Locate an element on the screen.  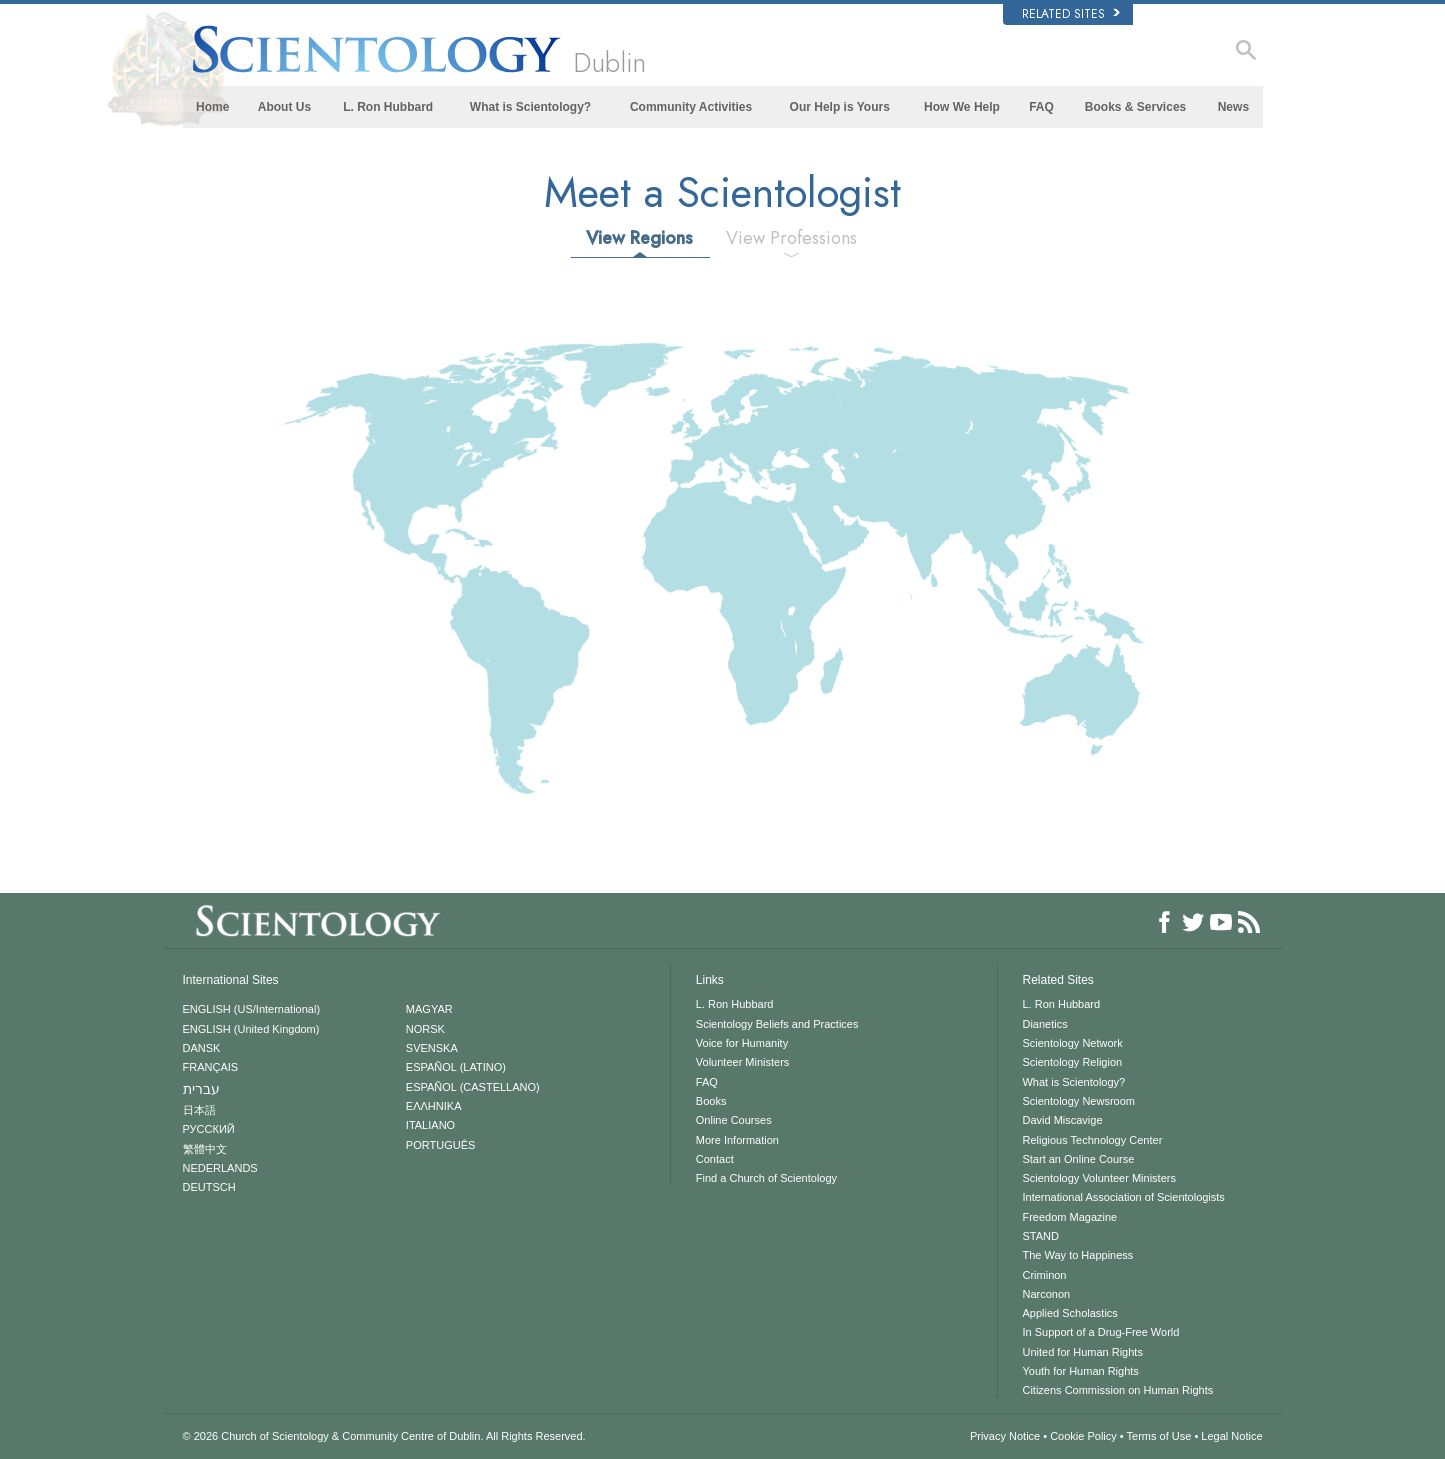
Online Courses is located at coordinates (734, 1120).